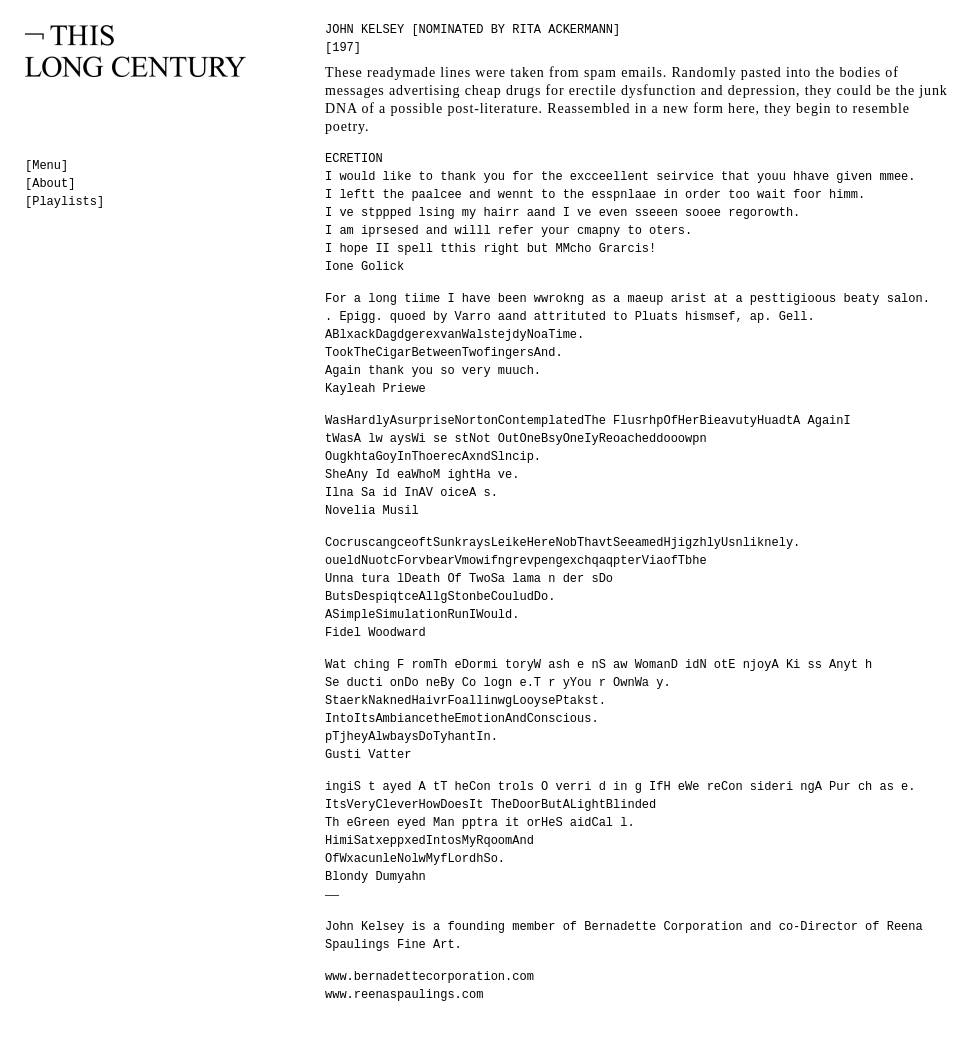 Image resolution: width=980 pixels, height=1048 pixels. Describe the element at coordinates (429, 977) in the screenshot. I see `www.bernadettecorporation.com` at that location.